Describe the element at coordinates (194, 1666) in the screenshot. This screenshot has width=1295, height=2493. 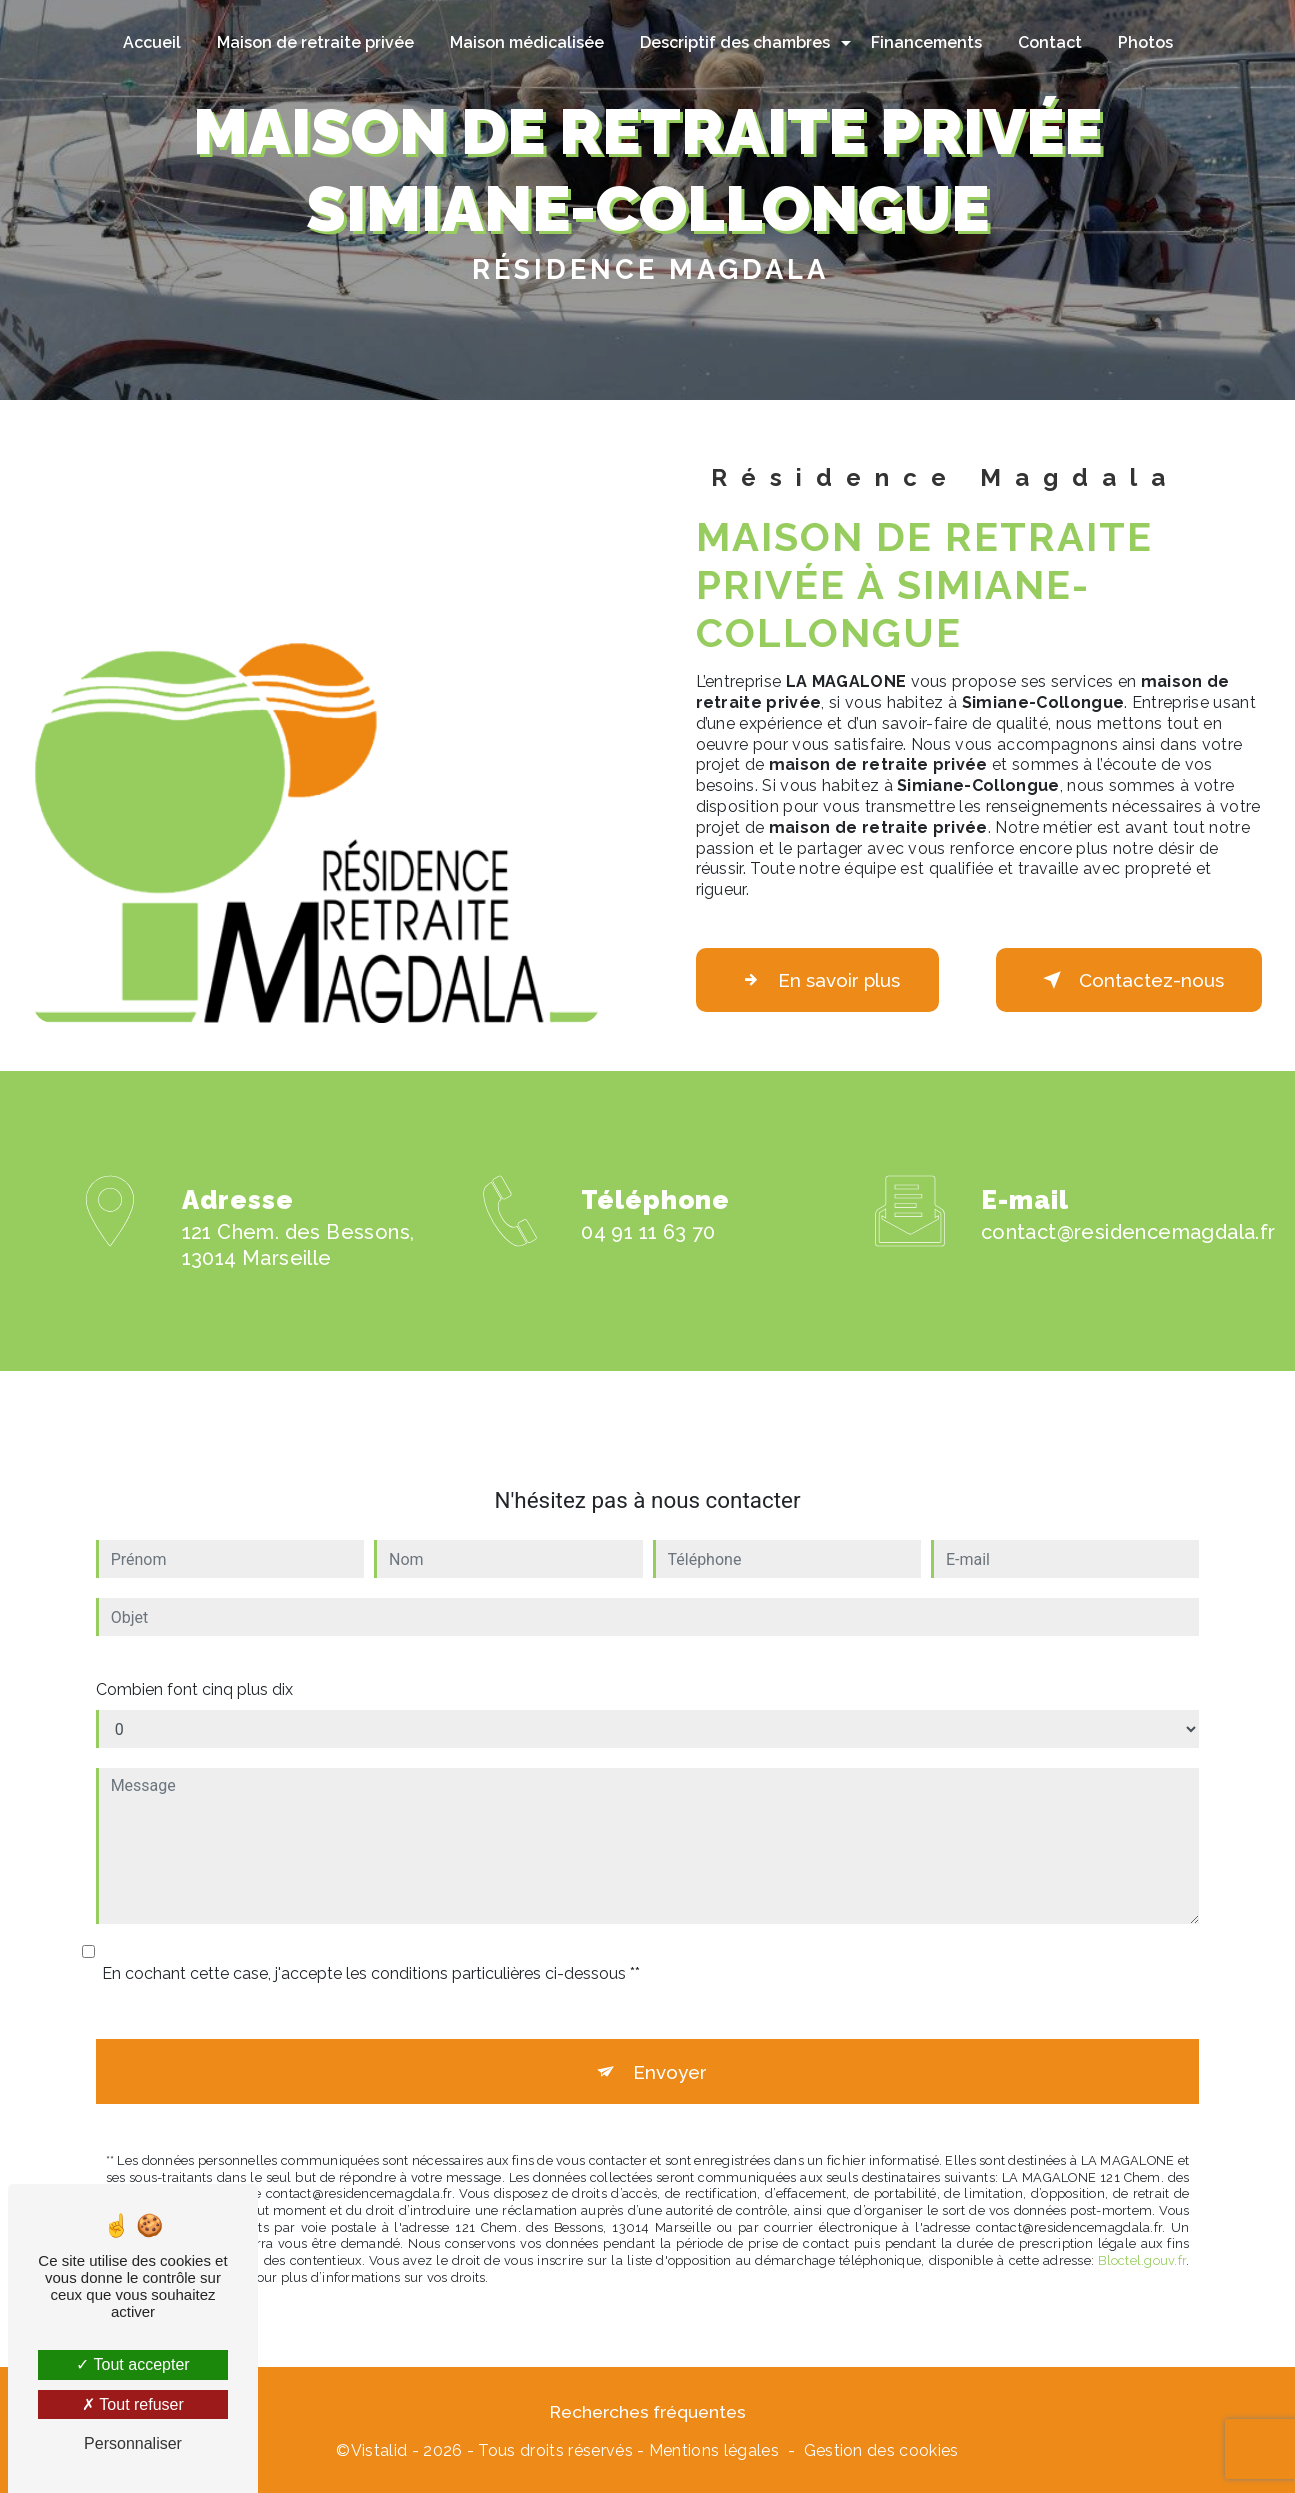
I see `Combien font cinq plus dix` at that location.